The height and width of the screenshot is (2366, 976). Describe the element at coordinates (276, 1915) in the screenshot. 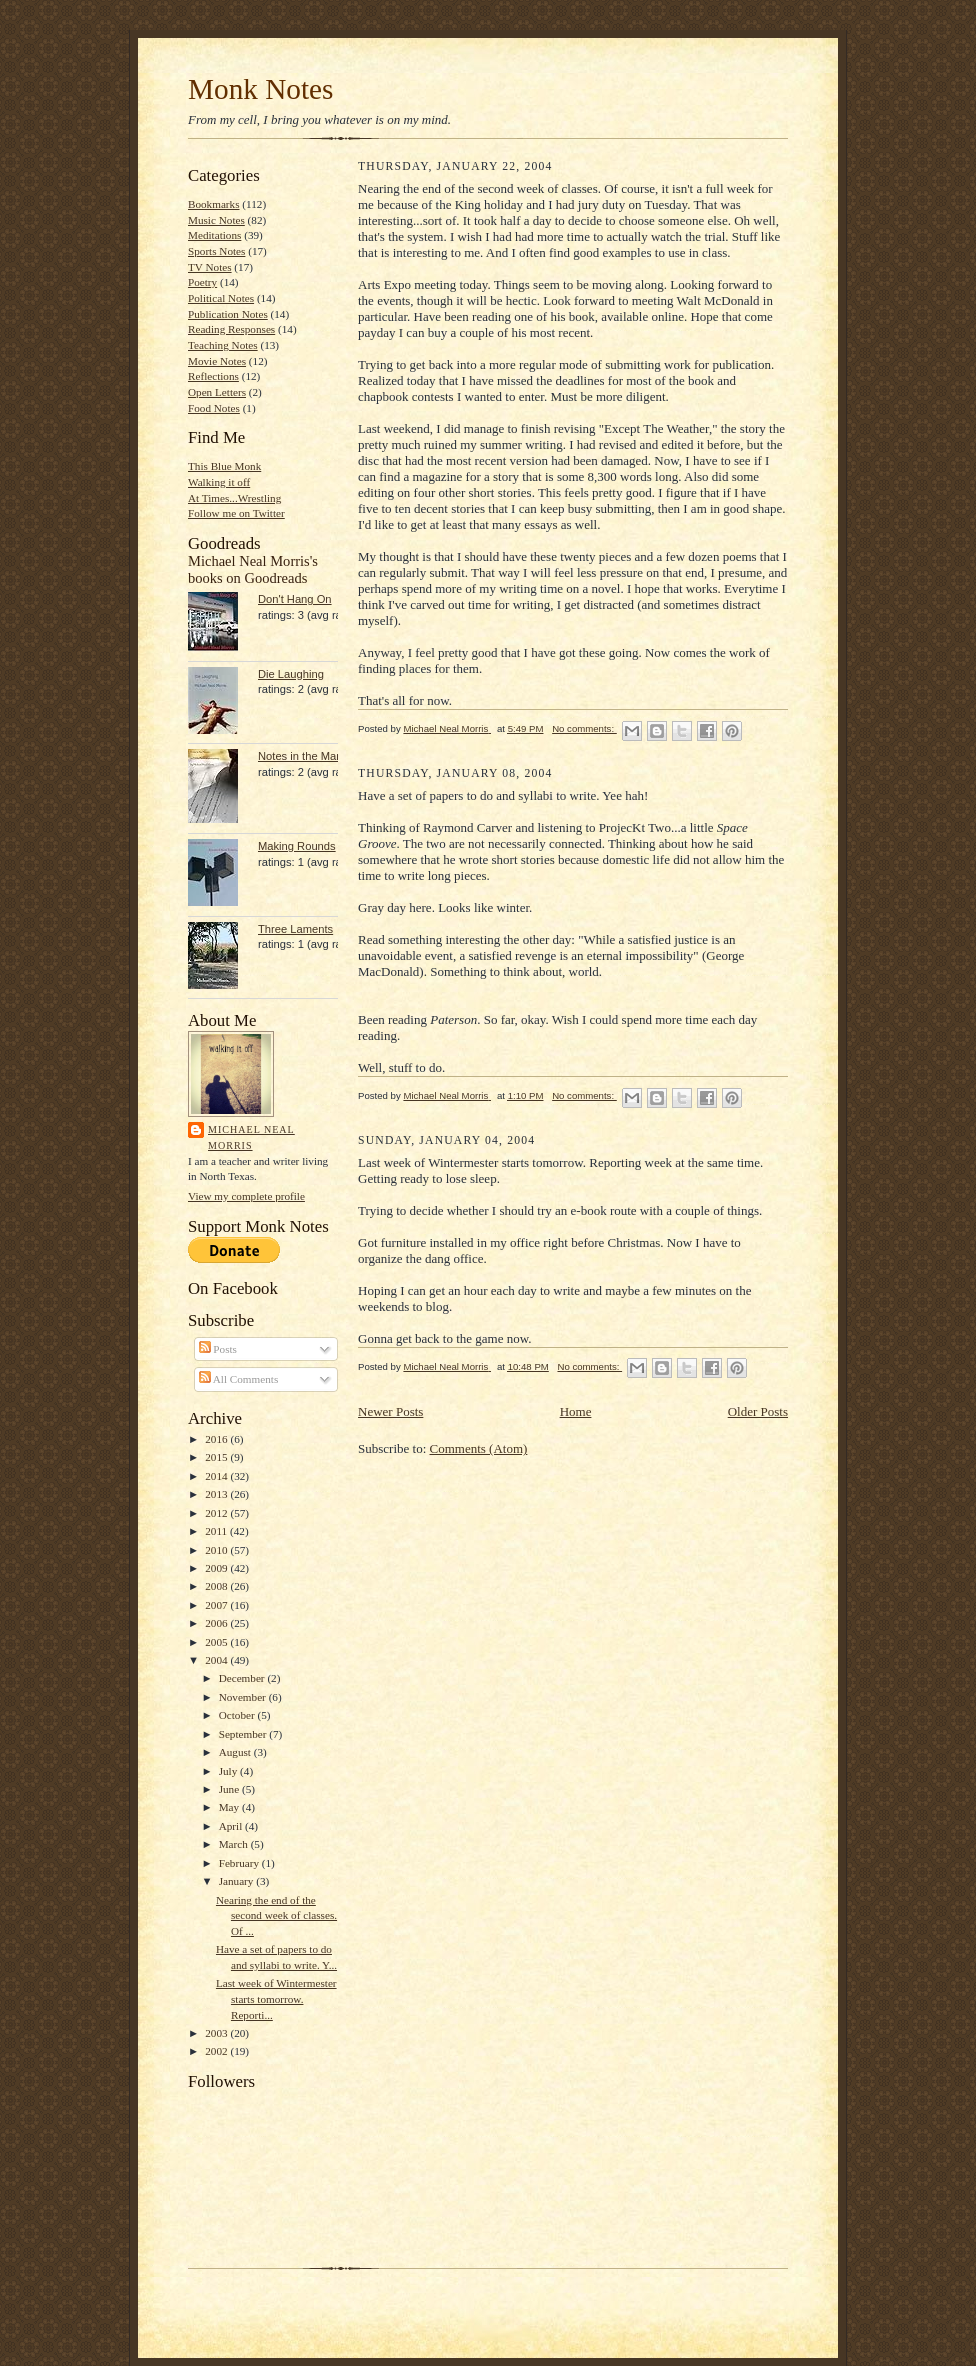

I see `Nearing the end of the second week of classes. Of ...` at that location.